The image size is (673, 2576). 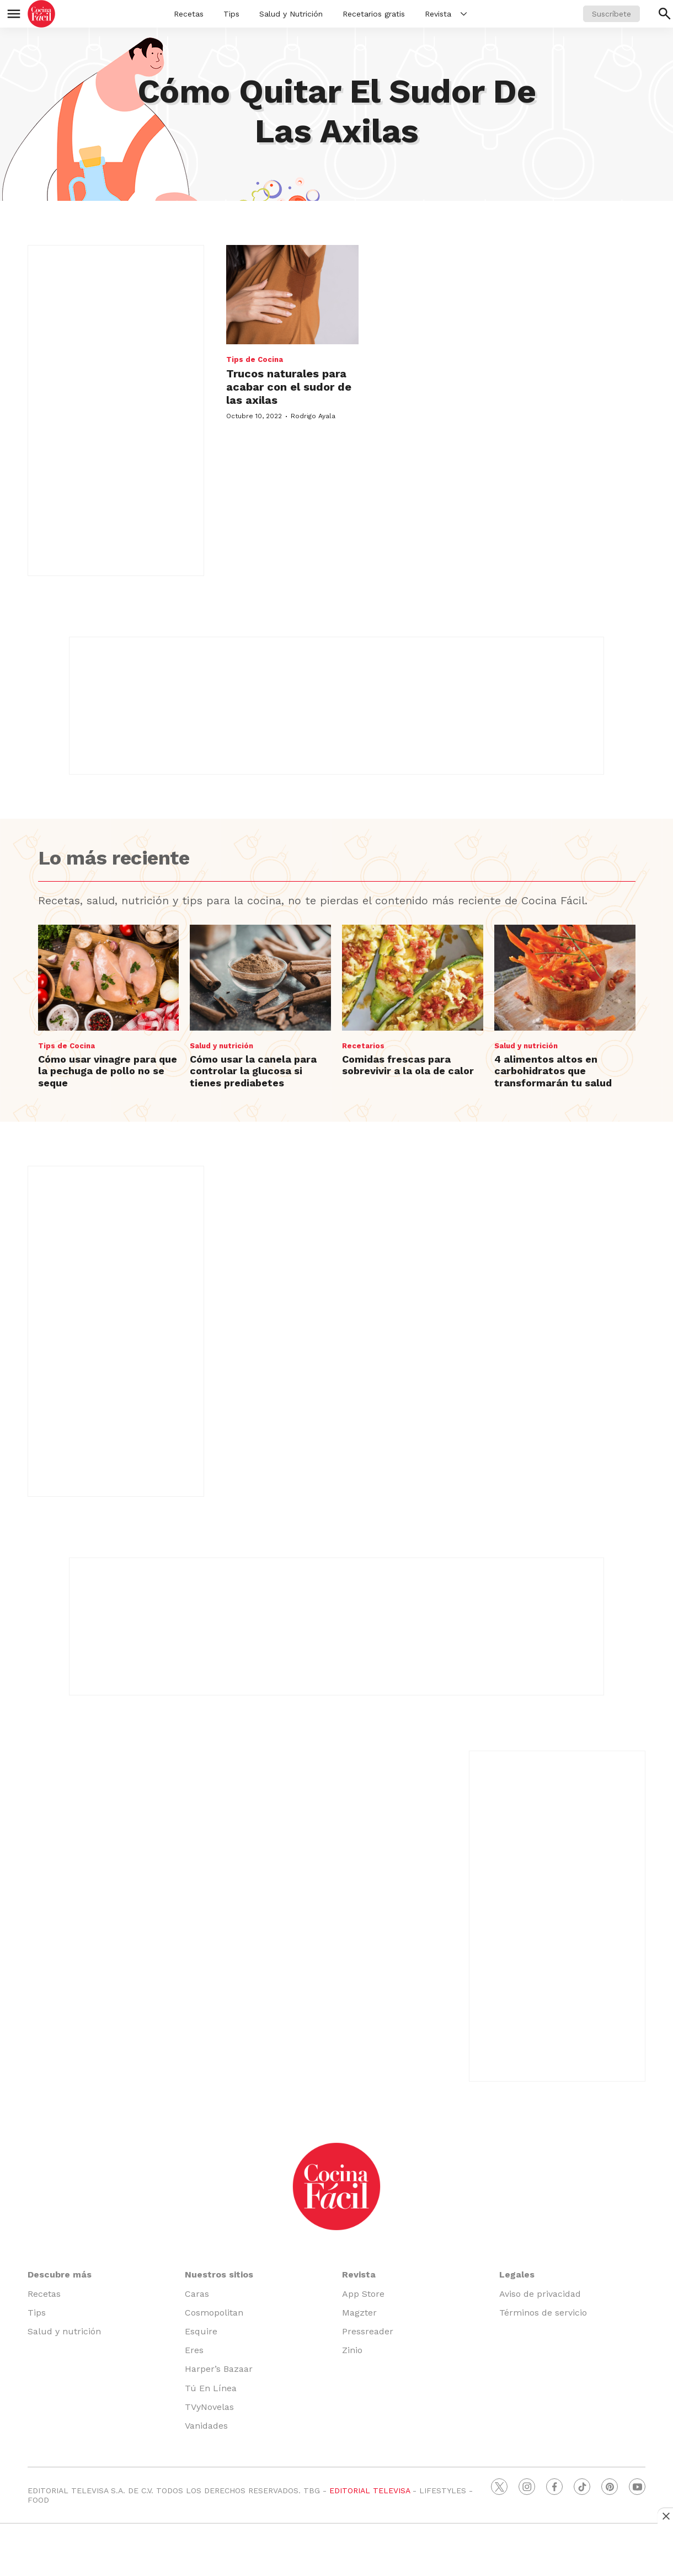 What do you see at coordinates (374, 13) in the screenshot?
I see `Recetarios gratis` at bounding box center [374, 13].